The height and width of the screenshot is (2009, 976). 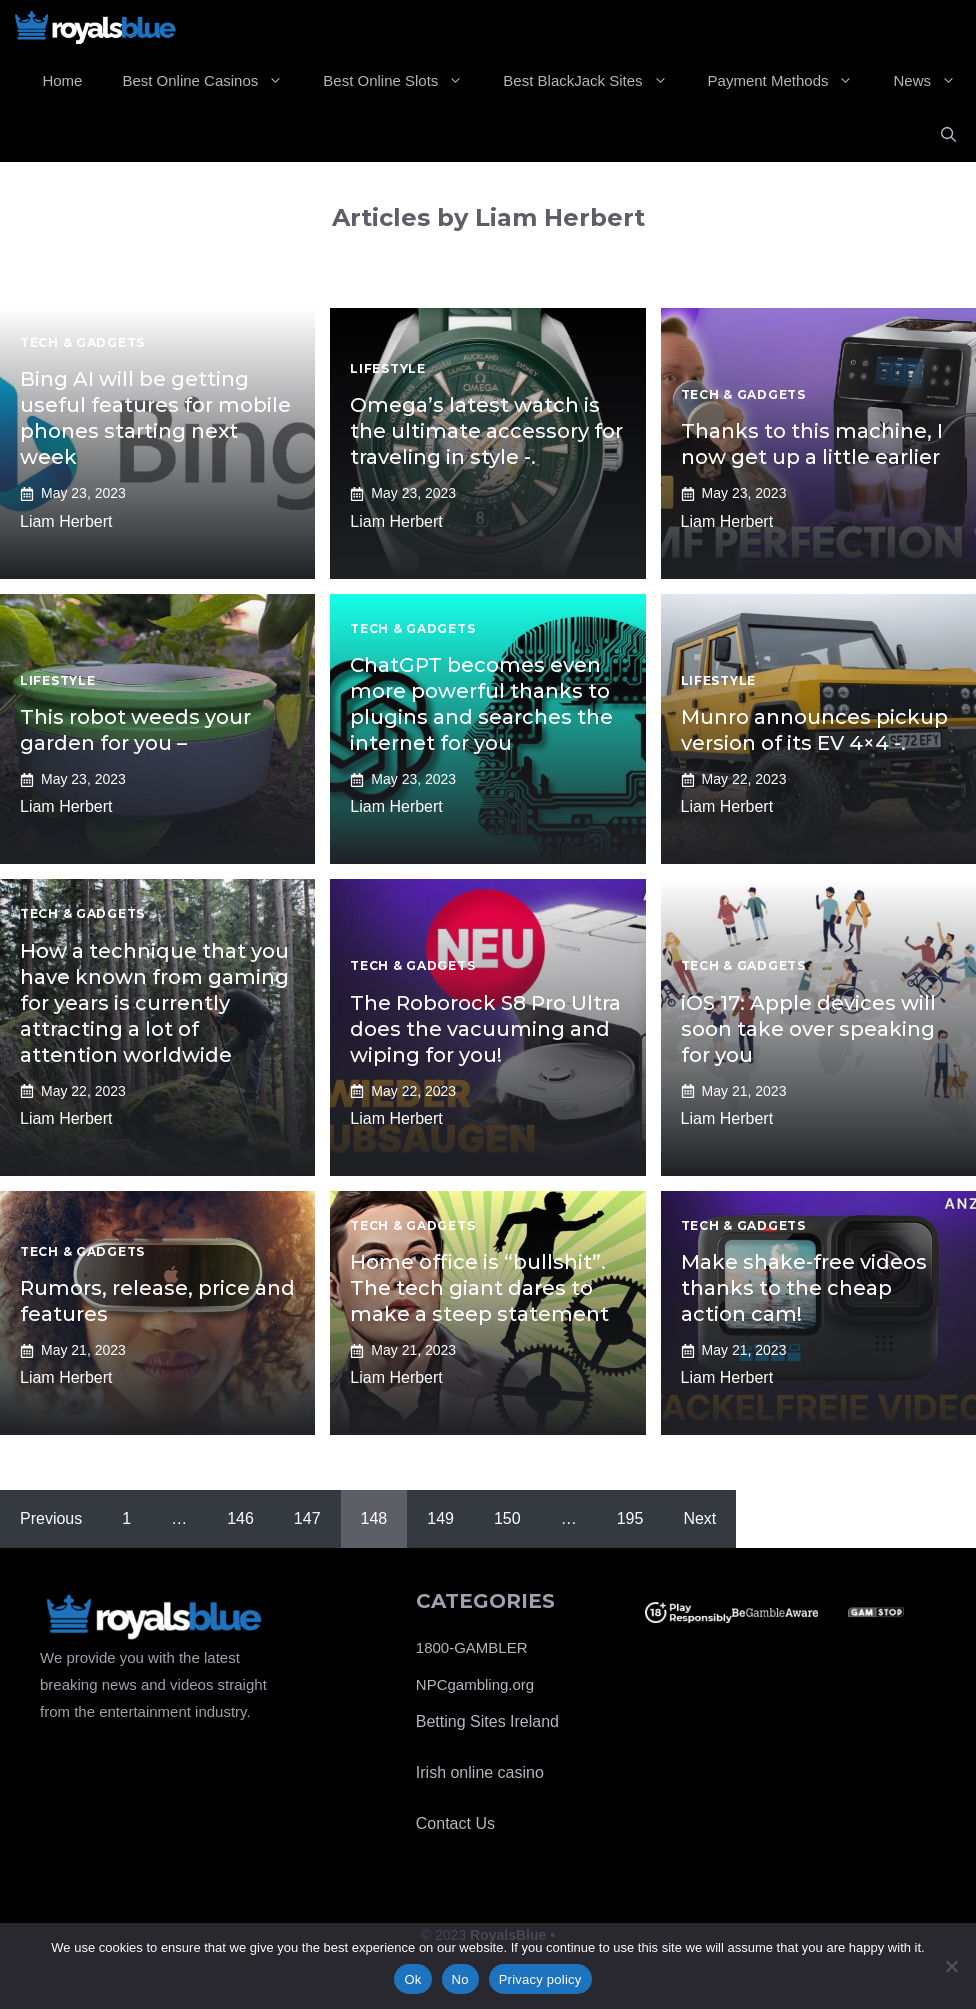 What do you see at coordinates (307, 1518) in the screenshot?
I see `147` at bounding box center [307, 1518].